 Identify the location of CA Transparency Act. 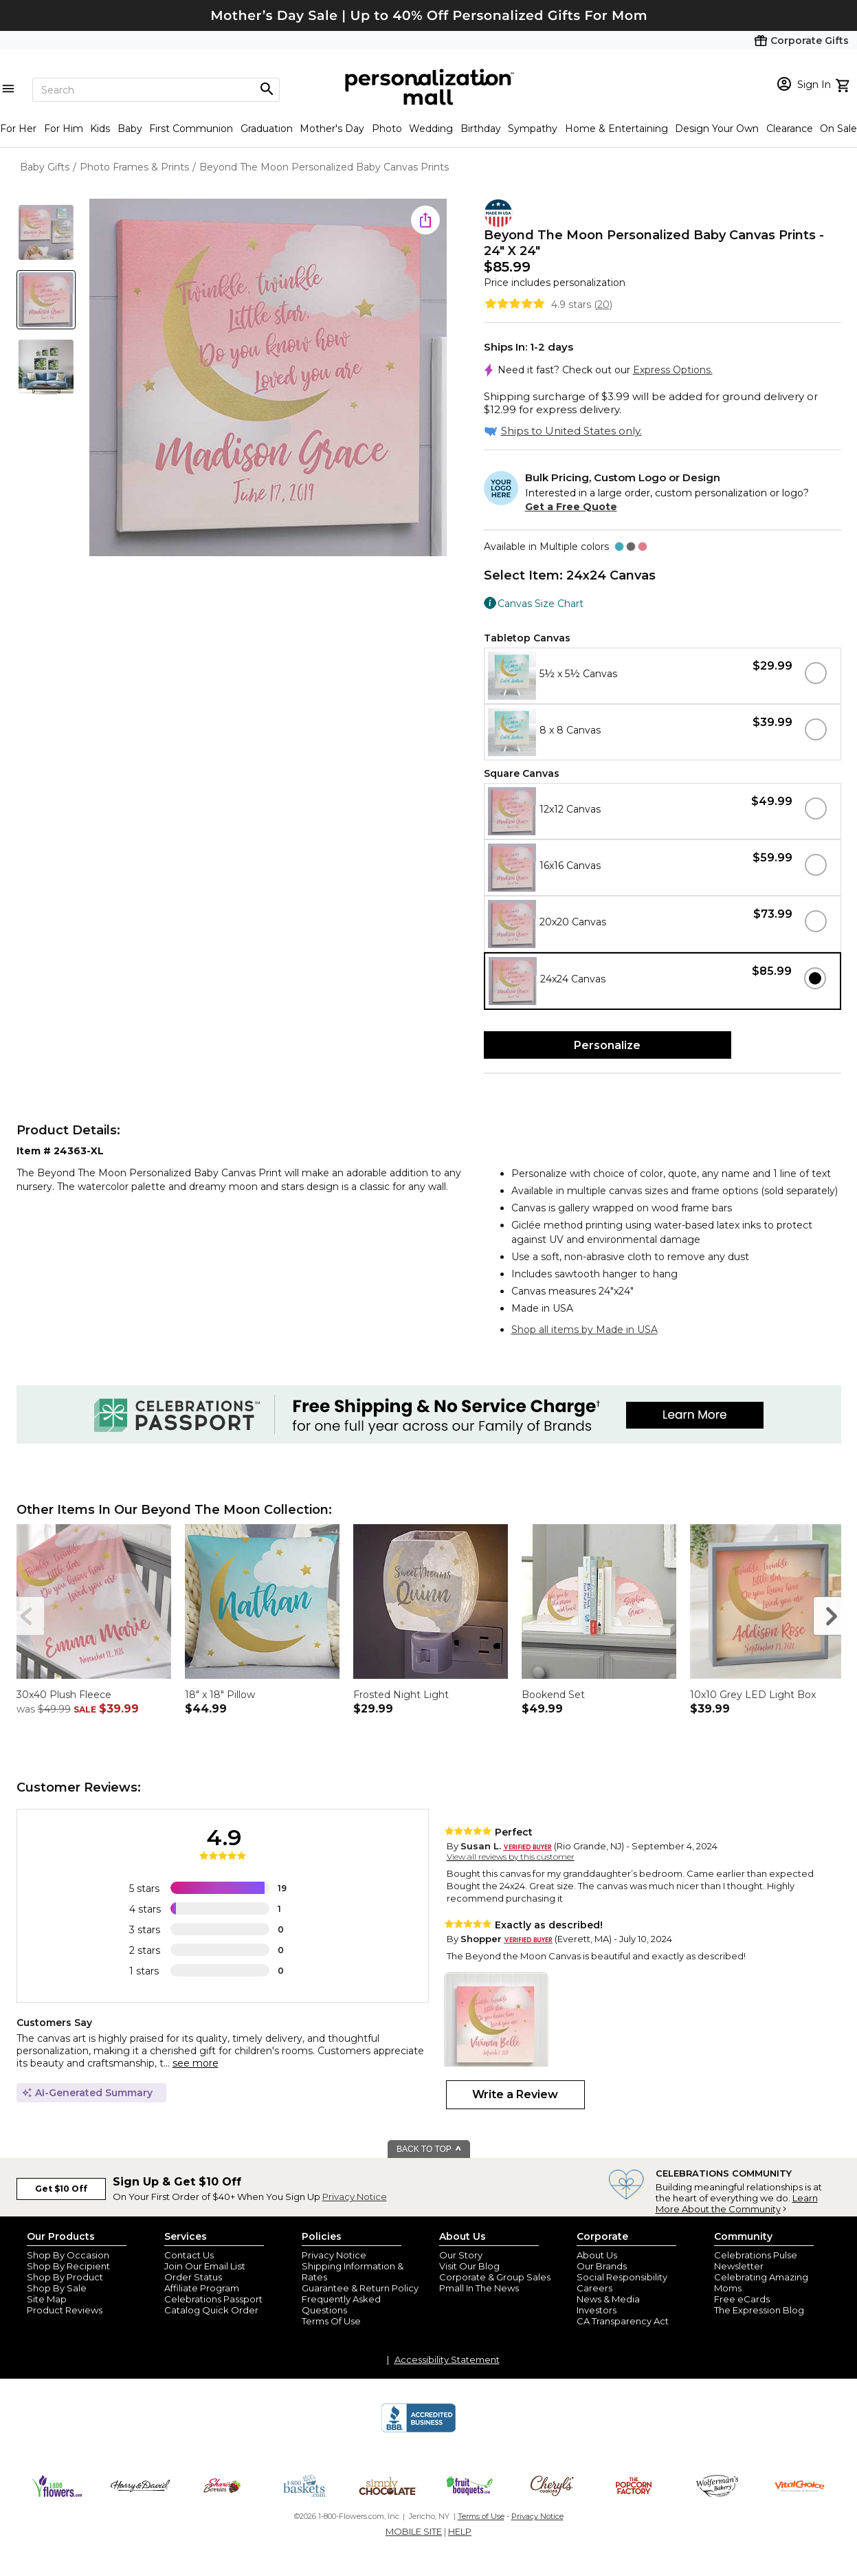
(623, 2320).